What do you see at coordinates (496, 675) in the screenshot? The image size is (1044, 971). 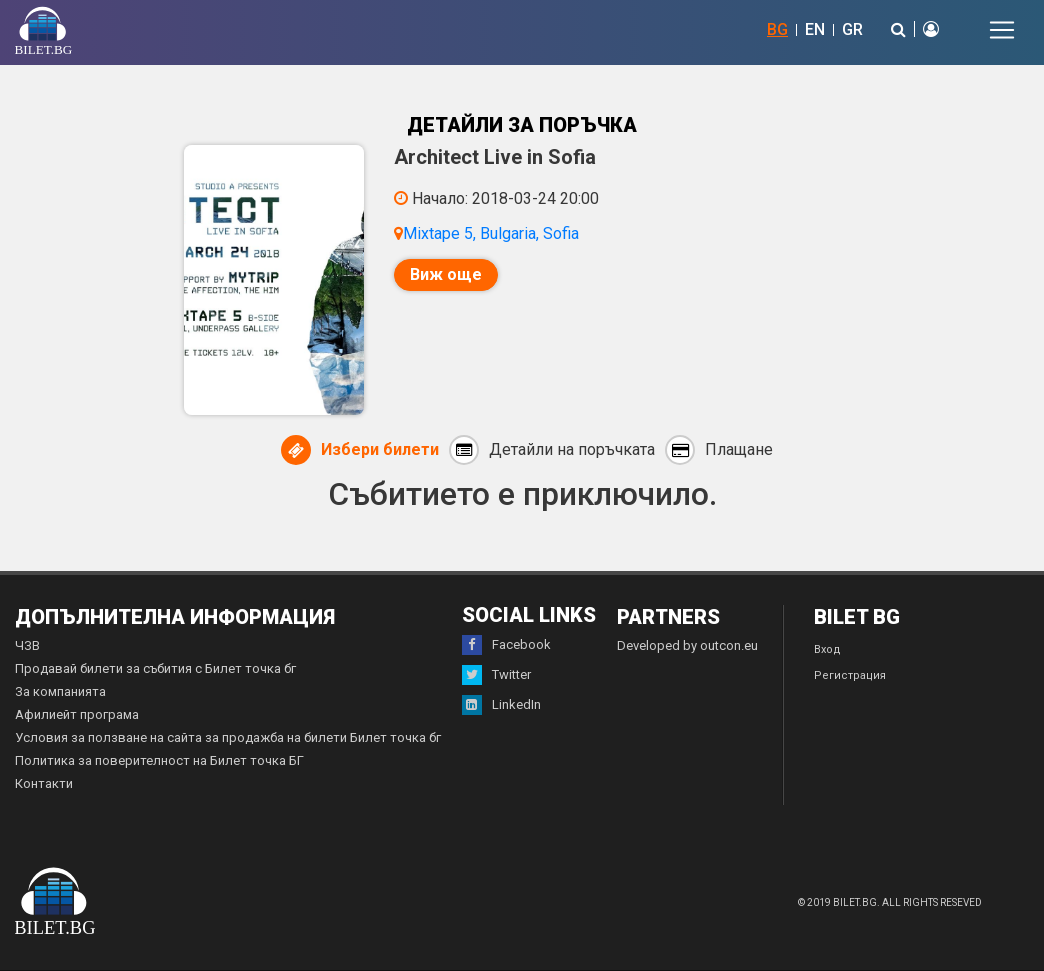 I see `Twitter` at bounding box center [496, 675].